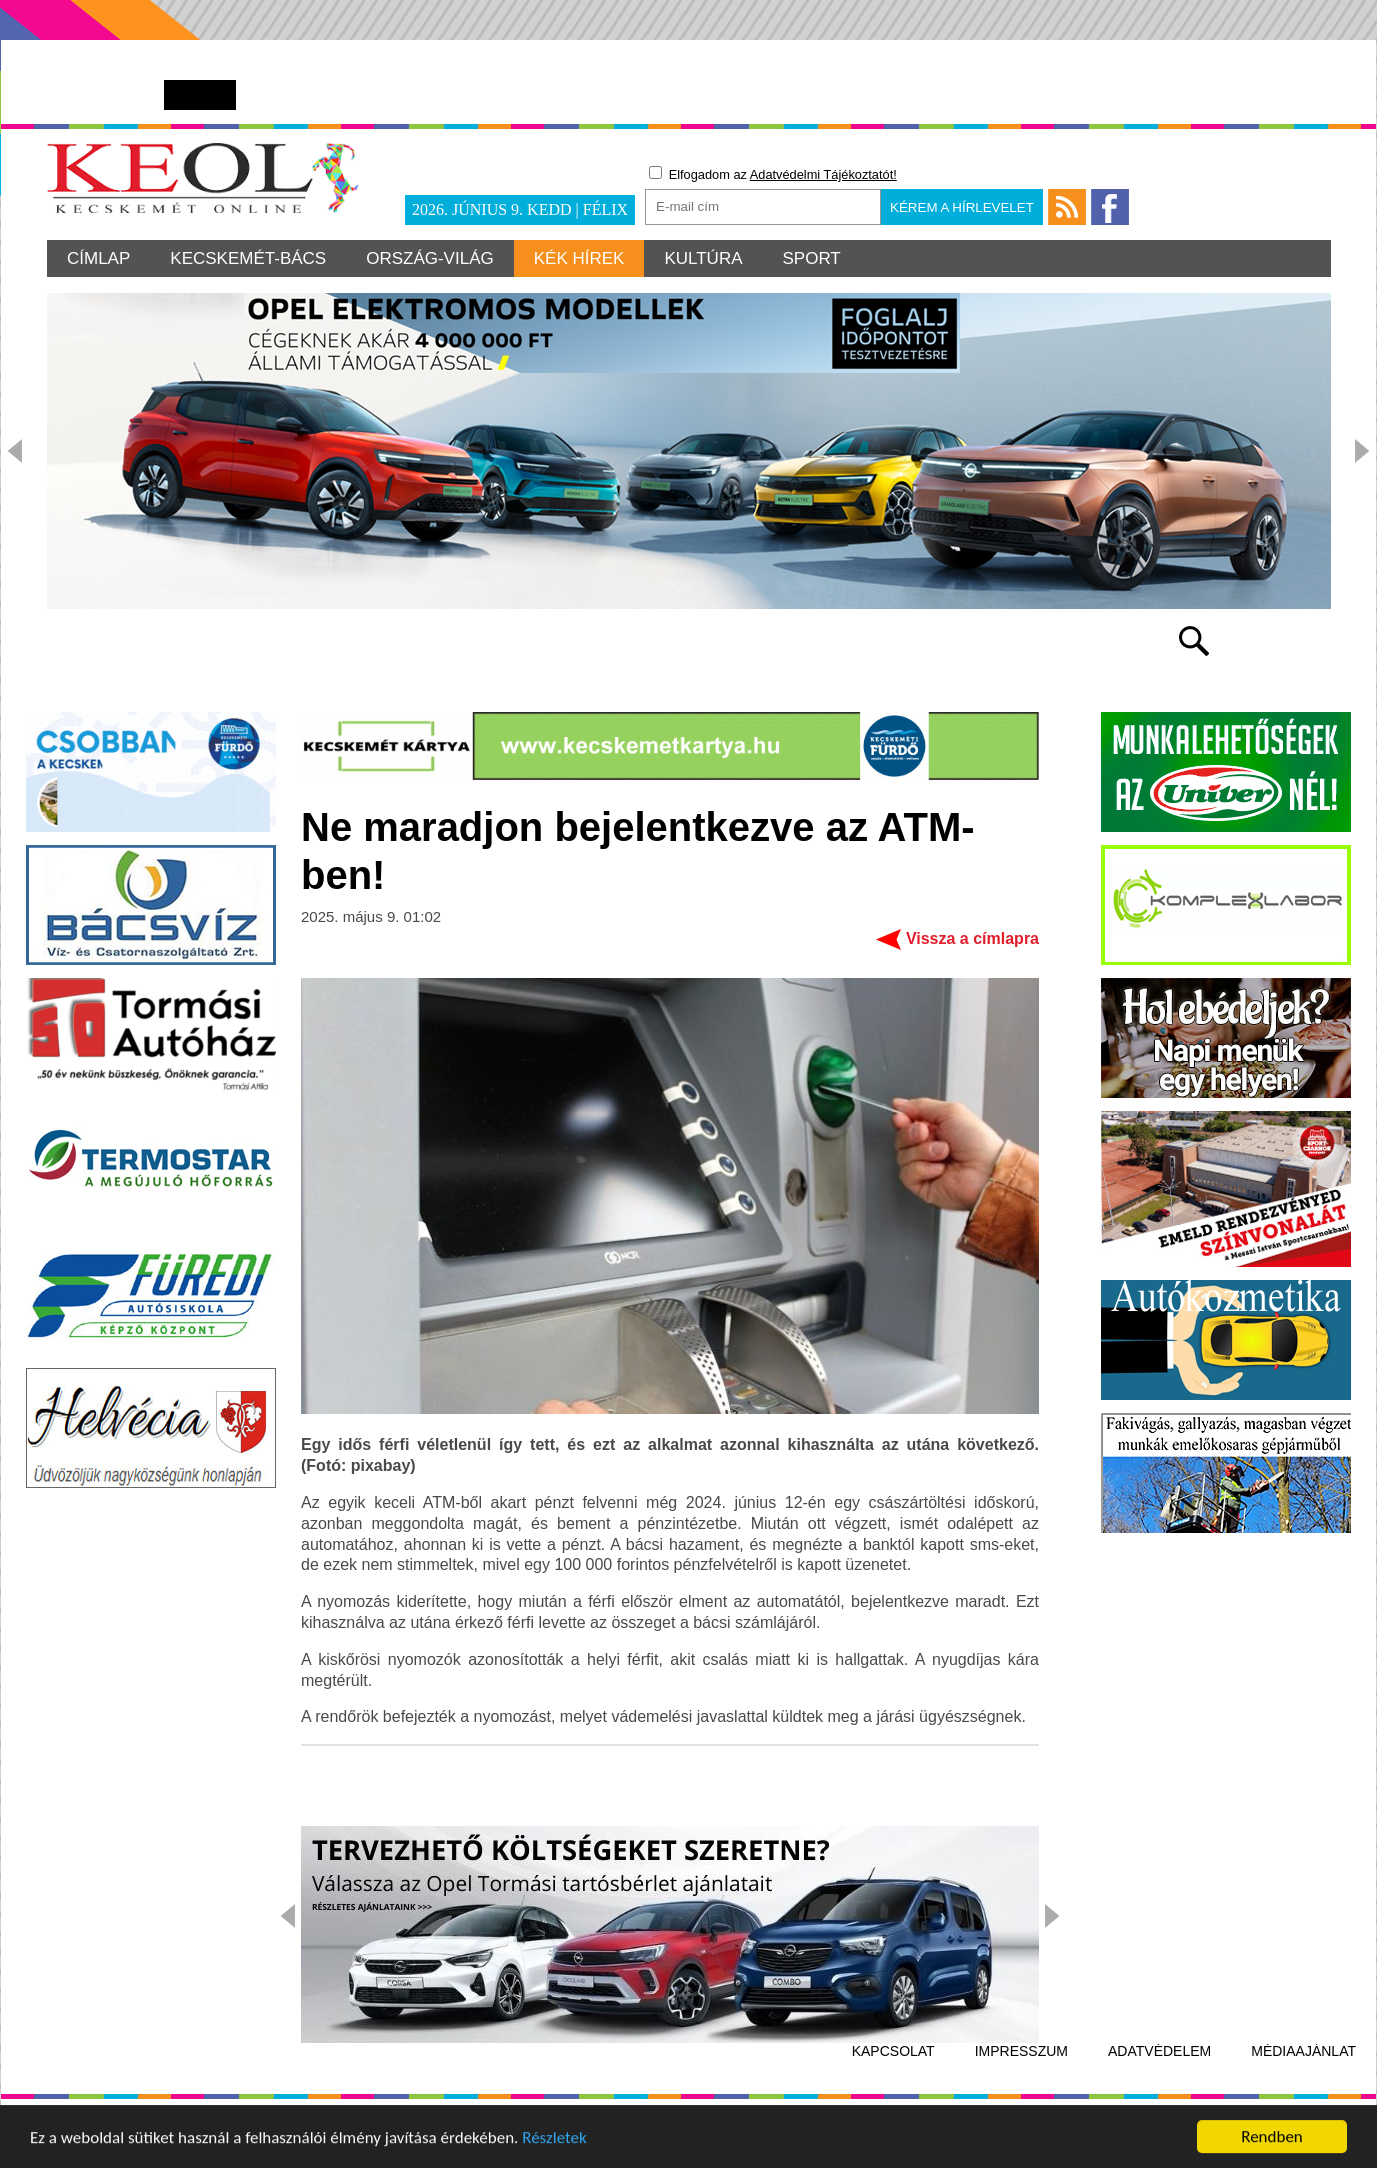  Describe the element at coordinates (972, 938) in the screenshot. I see `Vissza a címlapra` at that location.